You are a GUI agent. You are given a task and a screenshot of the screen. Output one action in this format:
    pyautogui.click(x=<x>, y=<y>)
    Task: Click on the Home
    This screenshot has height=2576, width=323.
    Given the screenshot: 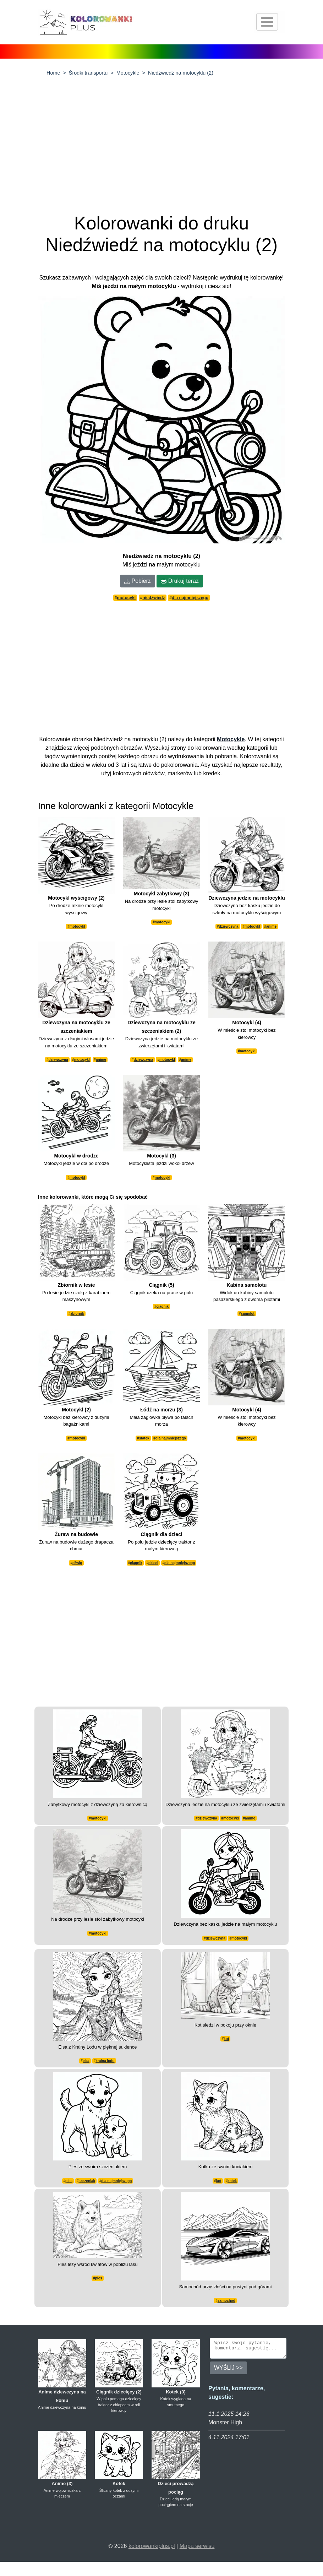 What is the action you would take?
    pyautogui.click(x=53, y=73)
    